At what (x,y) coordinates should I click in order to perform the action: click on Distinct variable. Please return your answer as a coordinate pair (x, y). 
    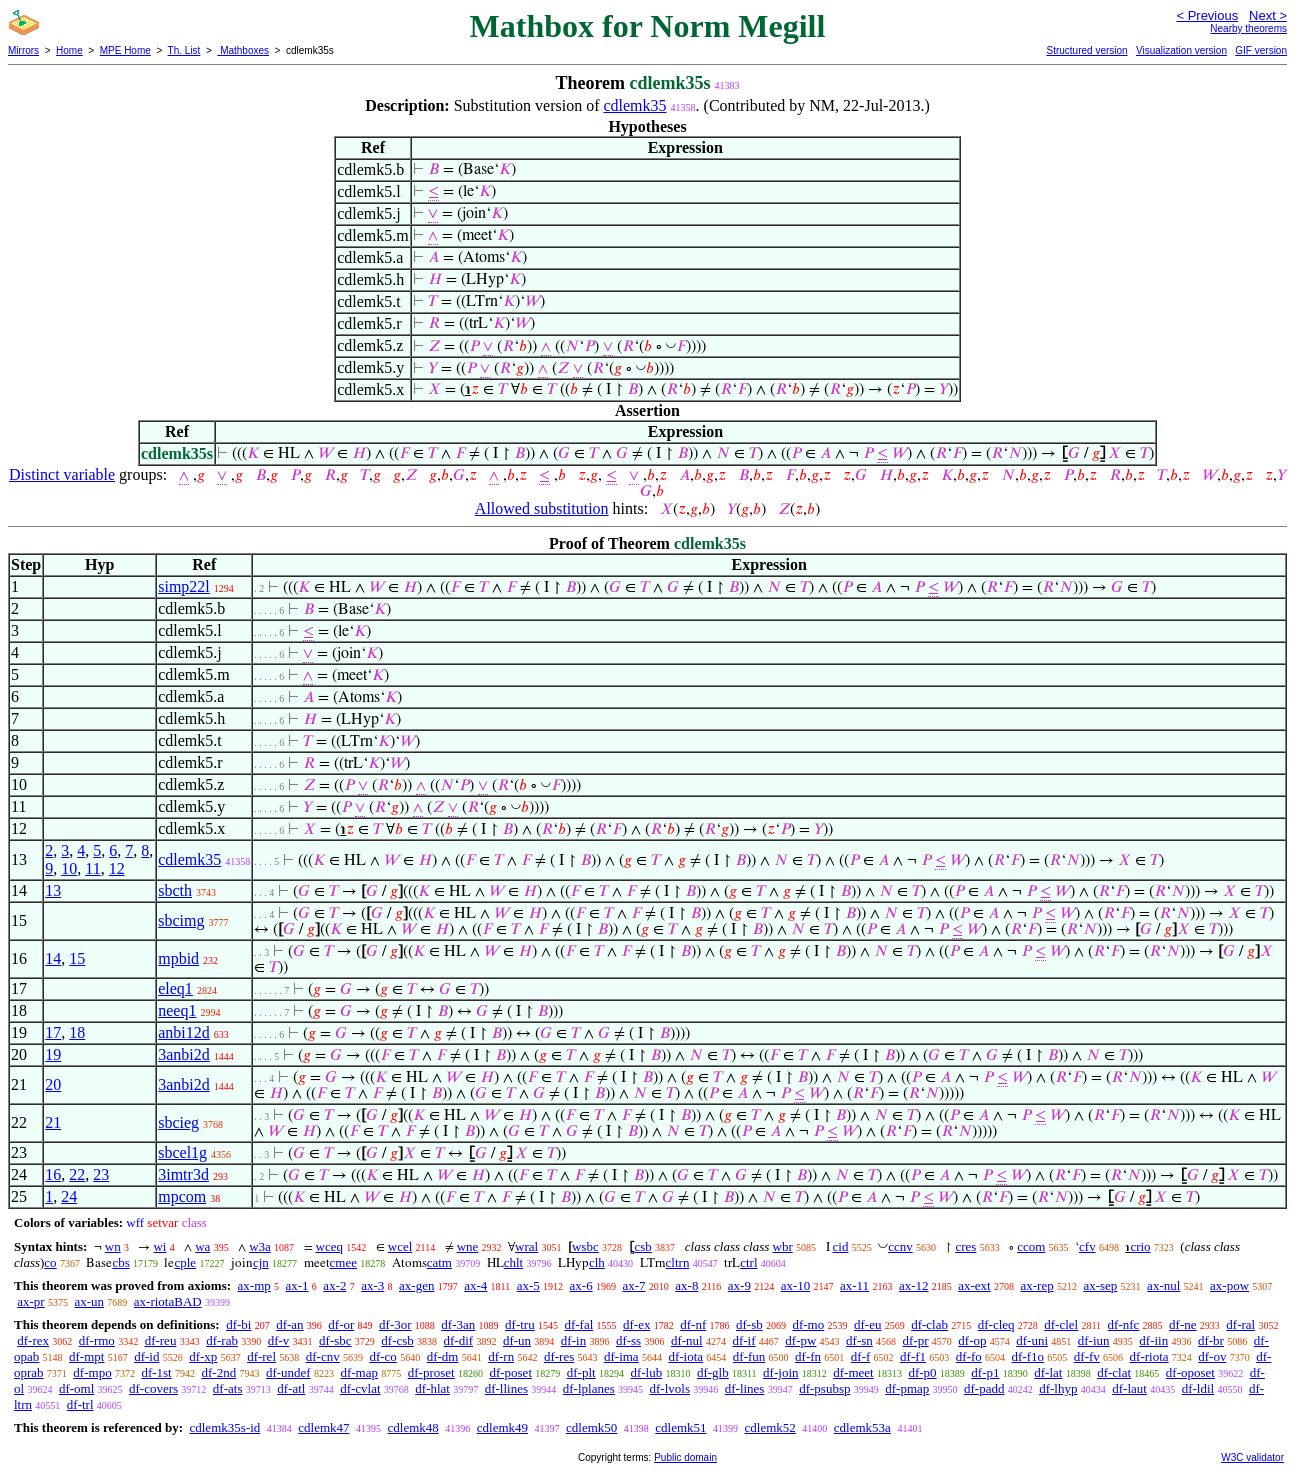
    Looking at the image, I should click on (62, 474).